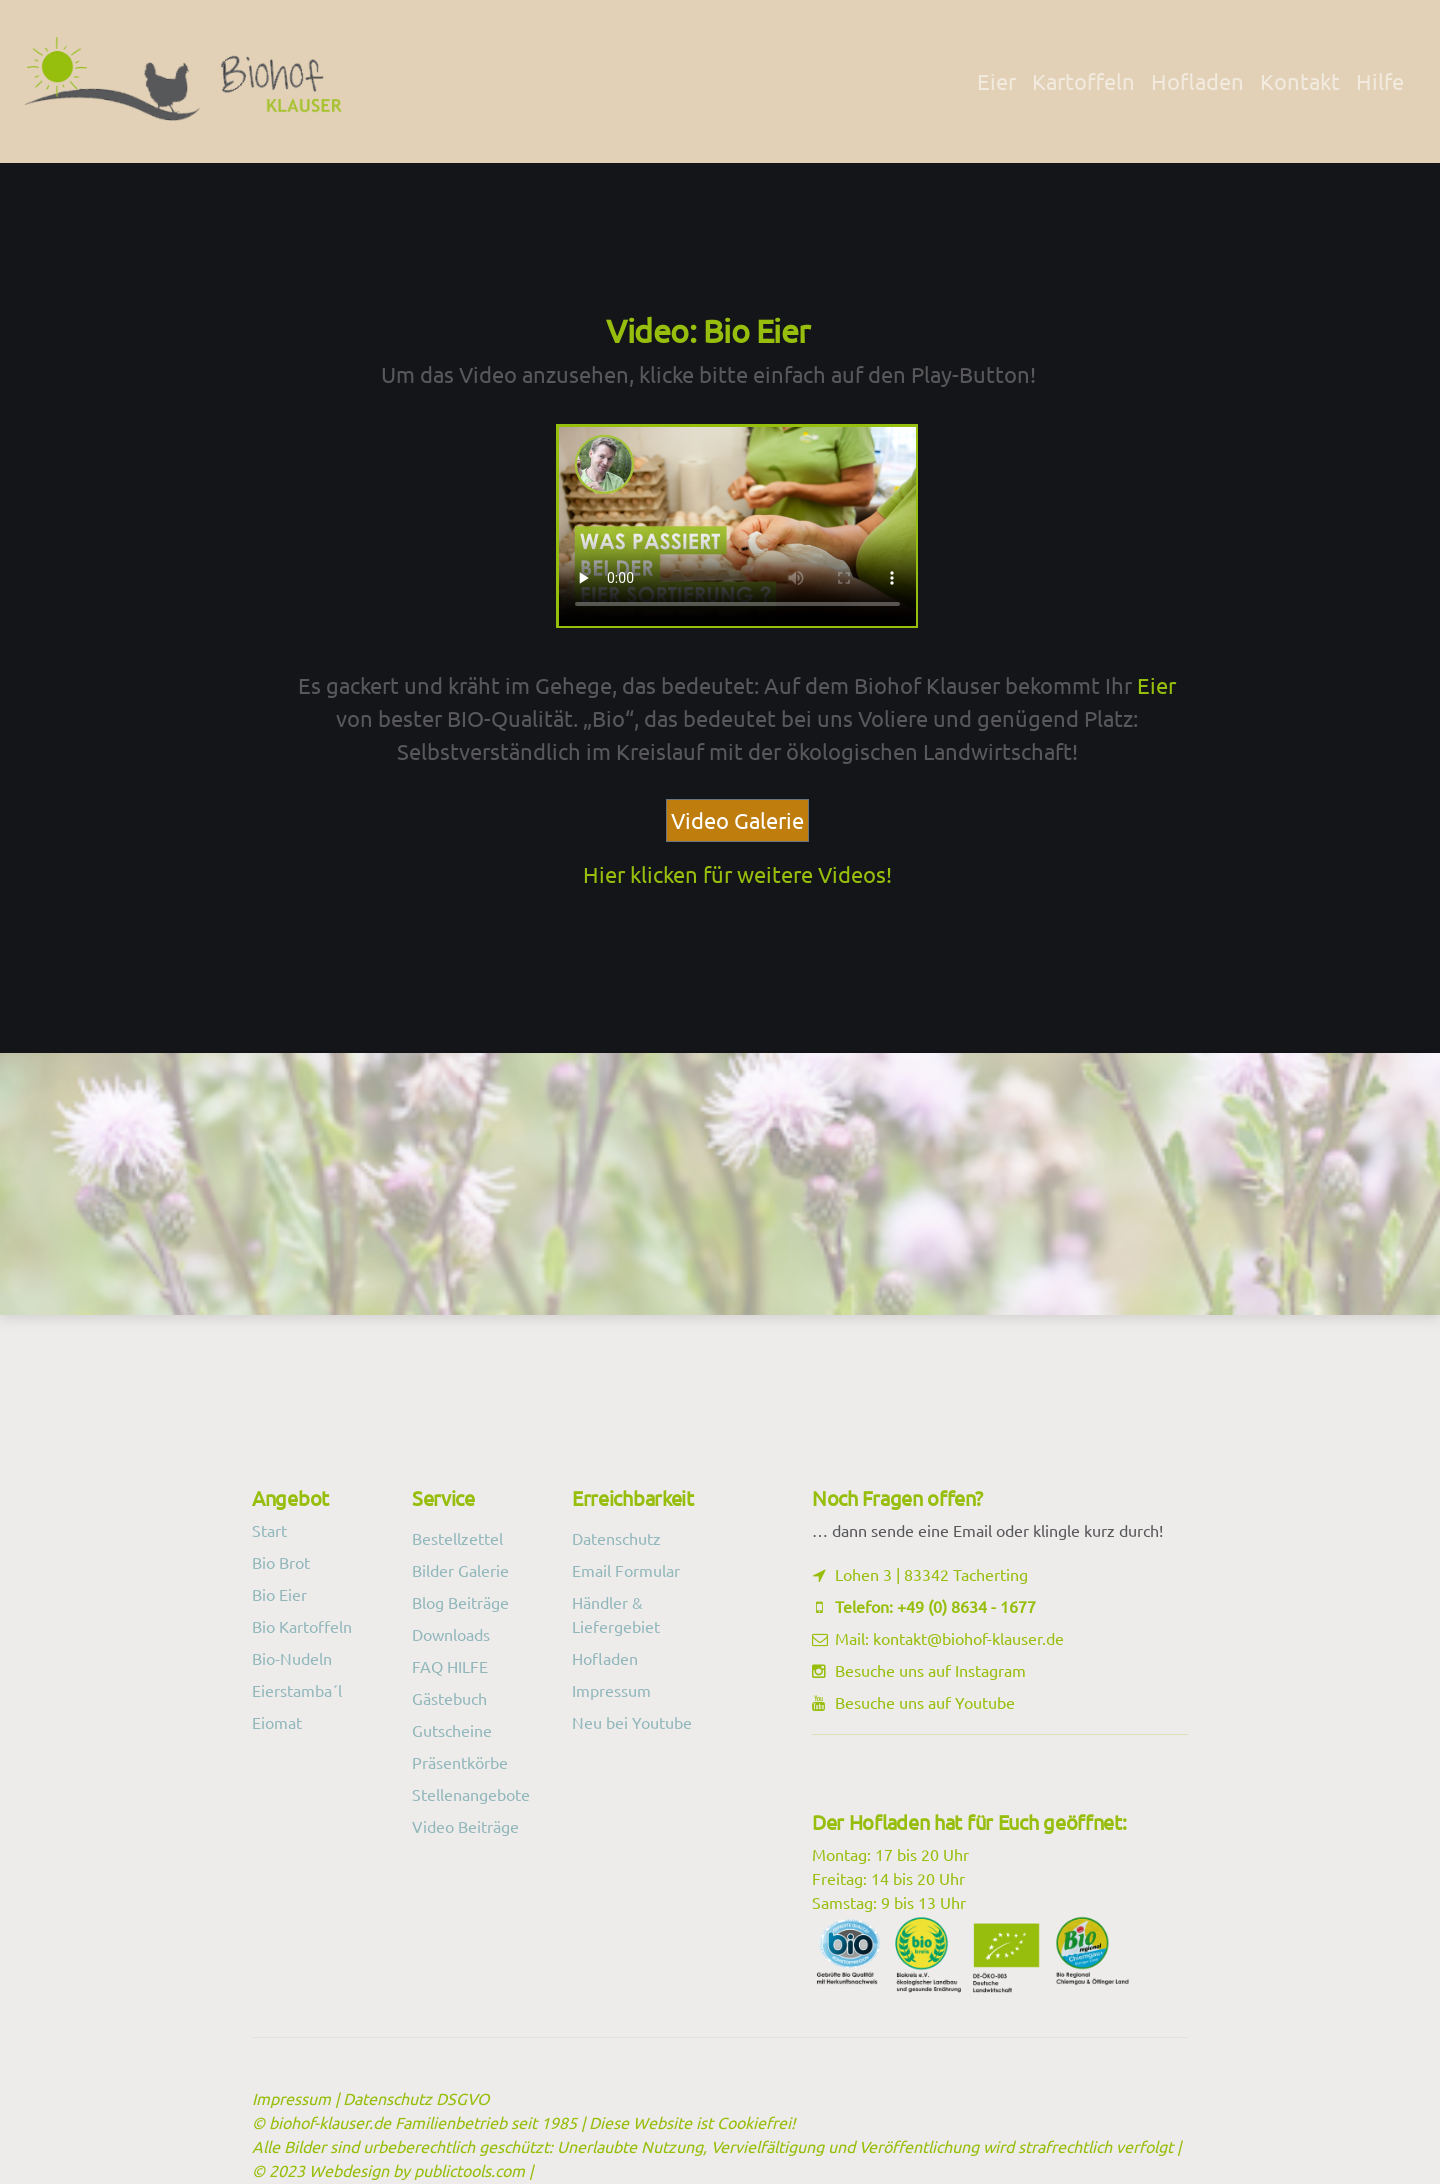  I want to click on Hofladen, so click(1197, 81).